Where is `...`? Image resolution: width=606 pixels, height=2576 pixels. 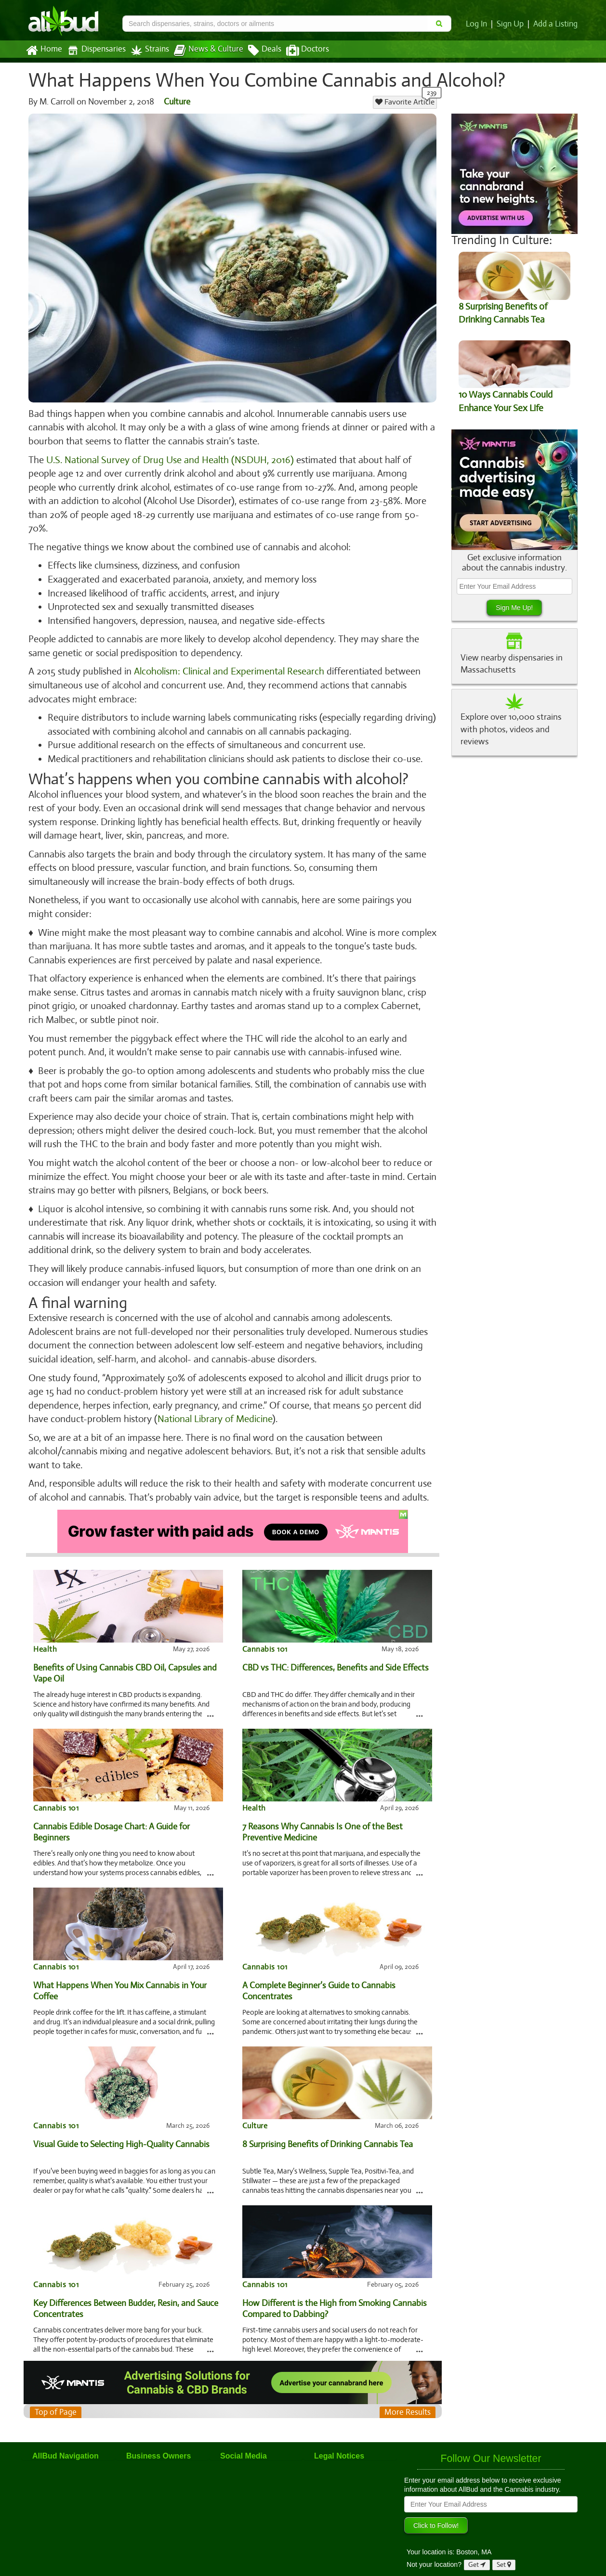 ... is located at coordinates (210, 1699).